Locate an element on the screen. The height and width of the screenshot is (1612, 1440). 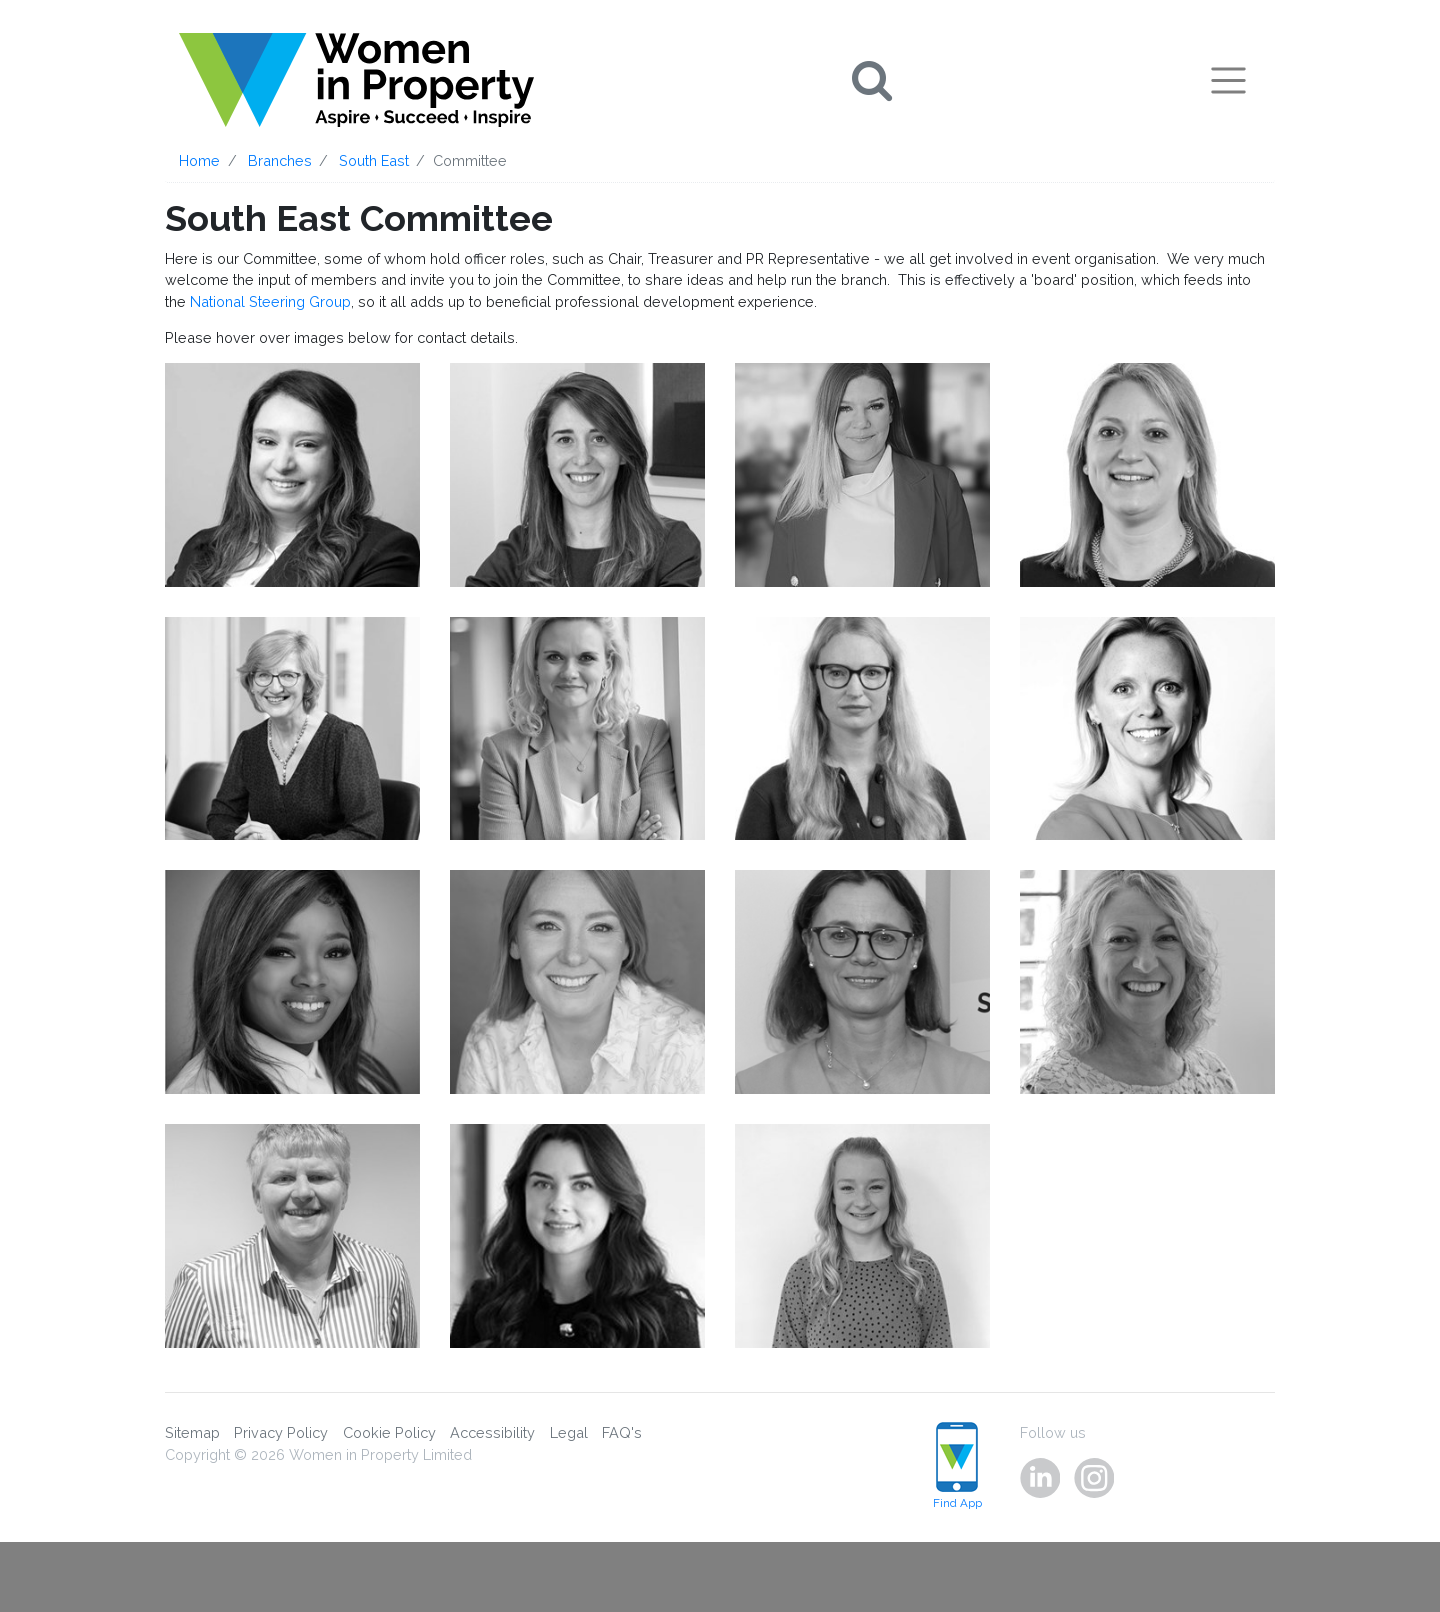
Find App is located at coordinates (957, 1466).